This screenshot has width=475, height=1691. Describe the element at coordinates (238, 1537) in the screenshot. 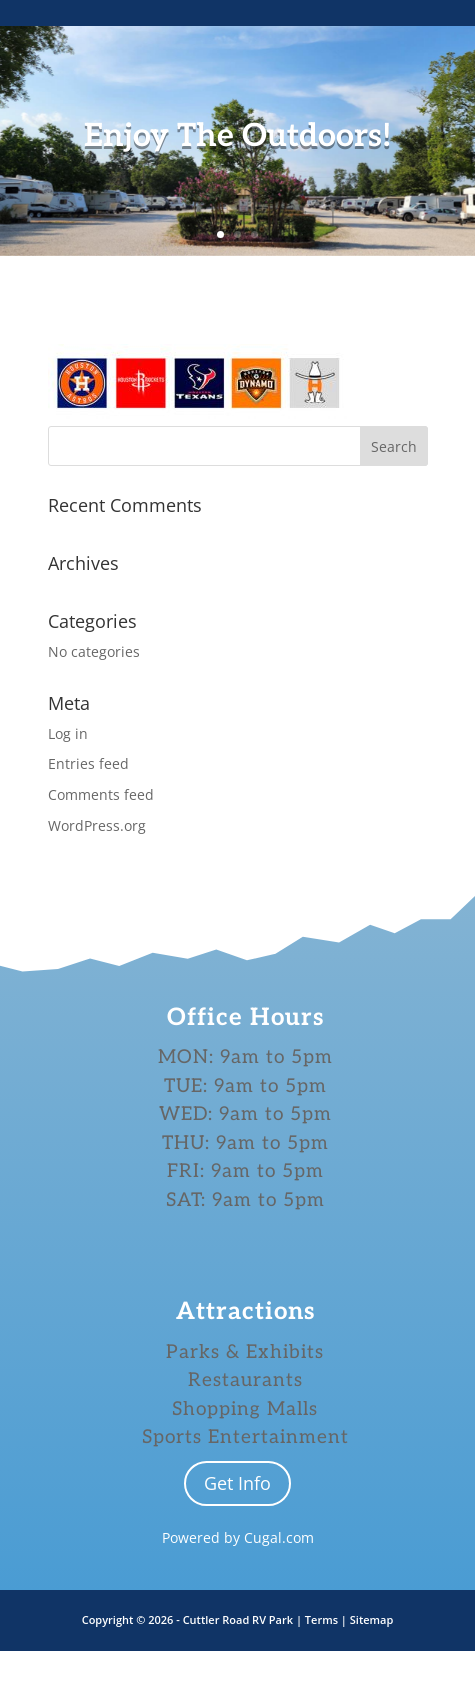

I see `Powered by Cugal.com` at that location.